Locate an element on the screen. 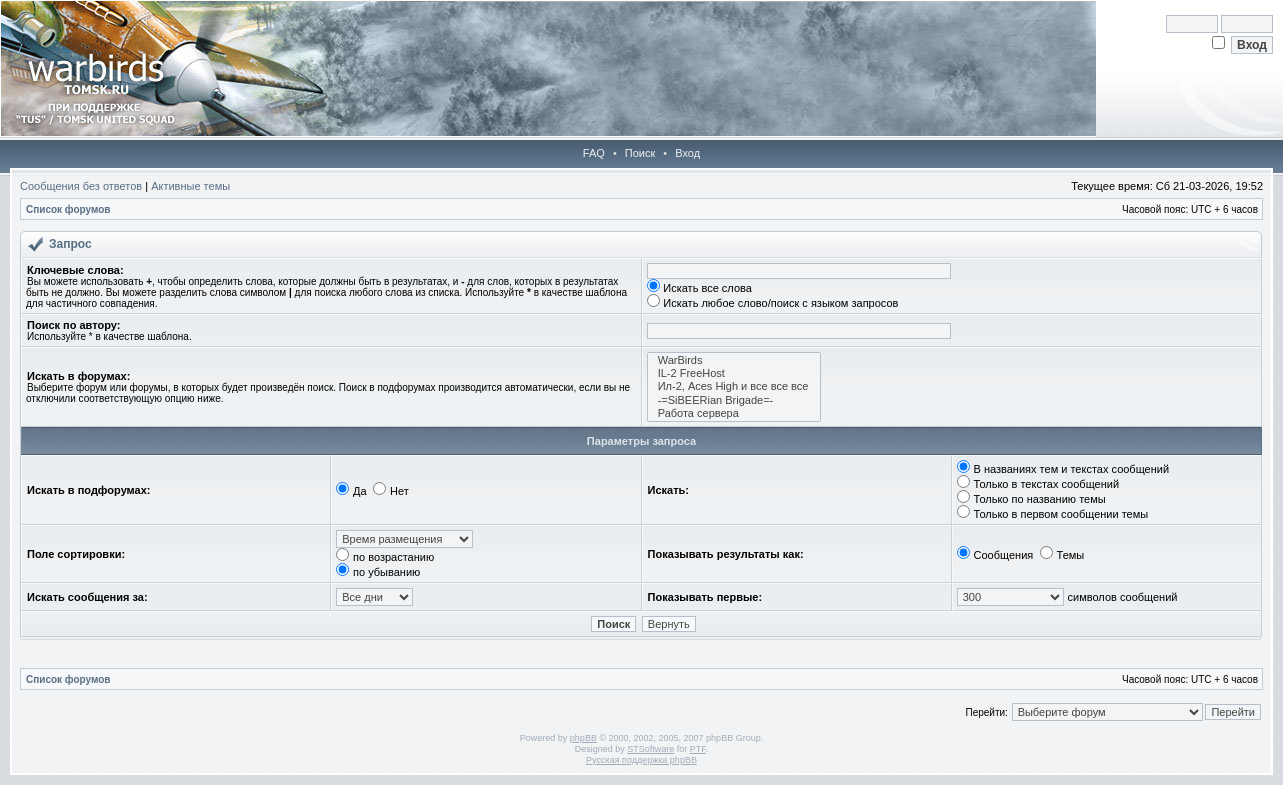 The width and height of the screenshot is (1283, 785). Русская поддержка phpBB is located at coordinates (641, 760).